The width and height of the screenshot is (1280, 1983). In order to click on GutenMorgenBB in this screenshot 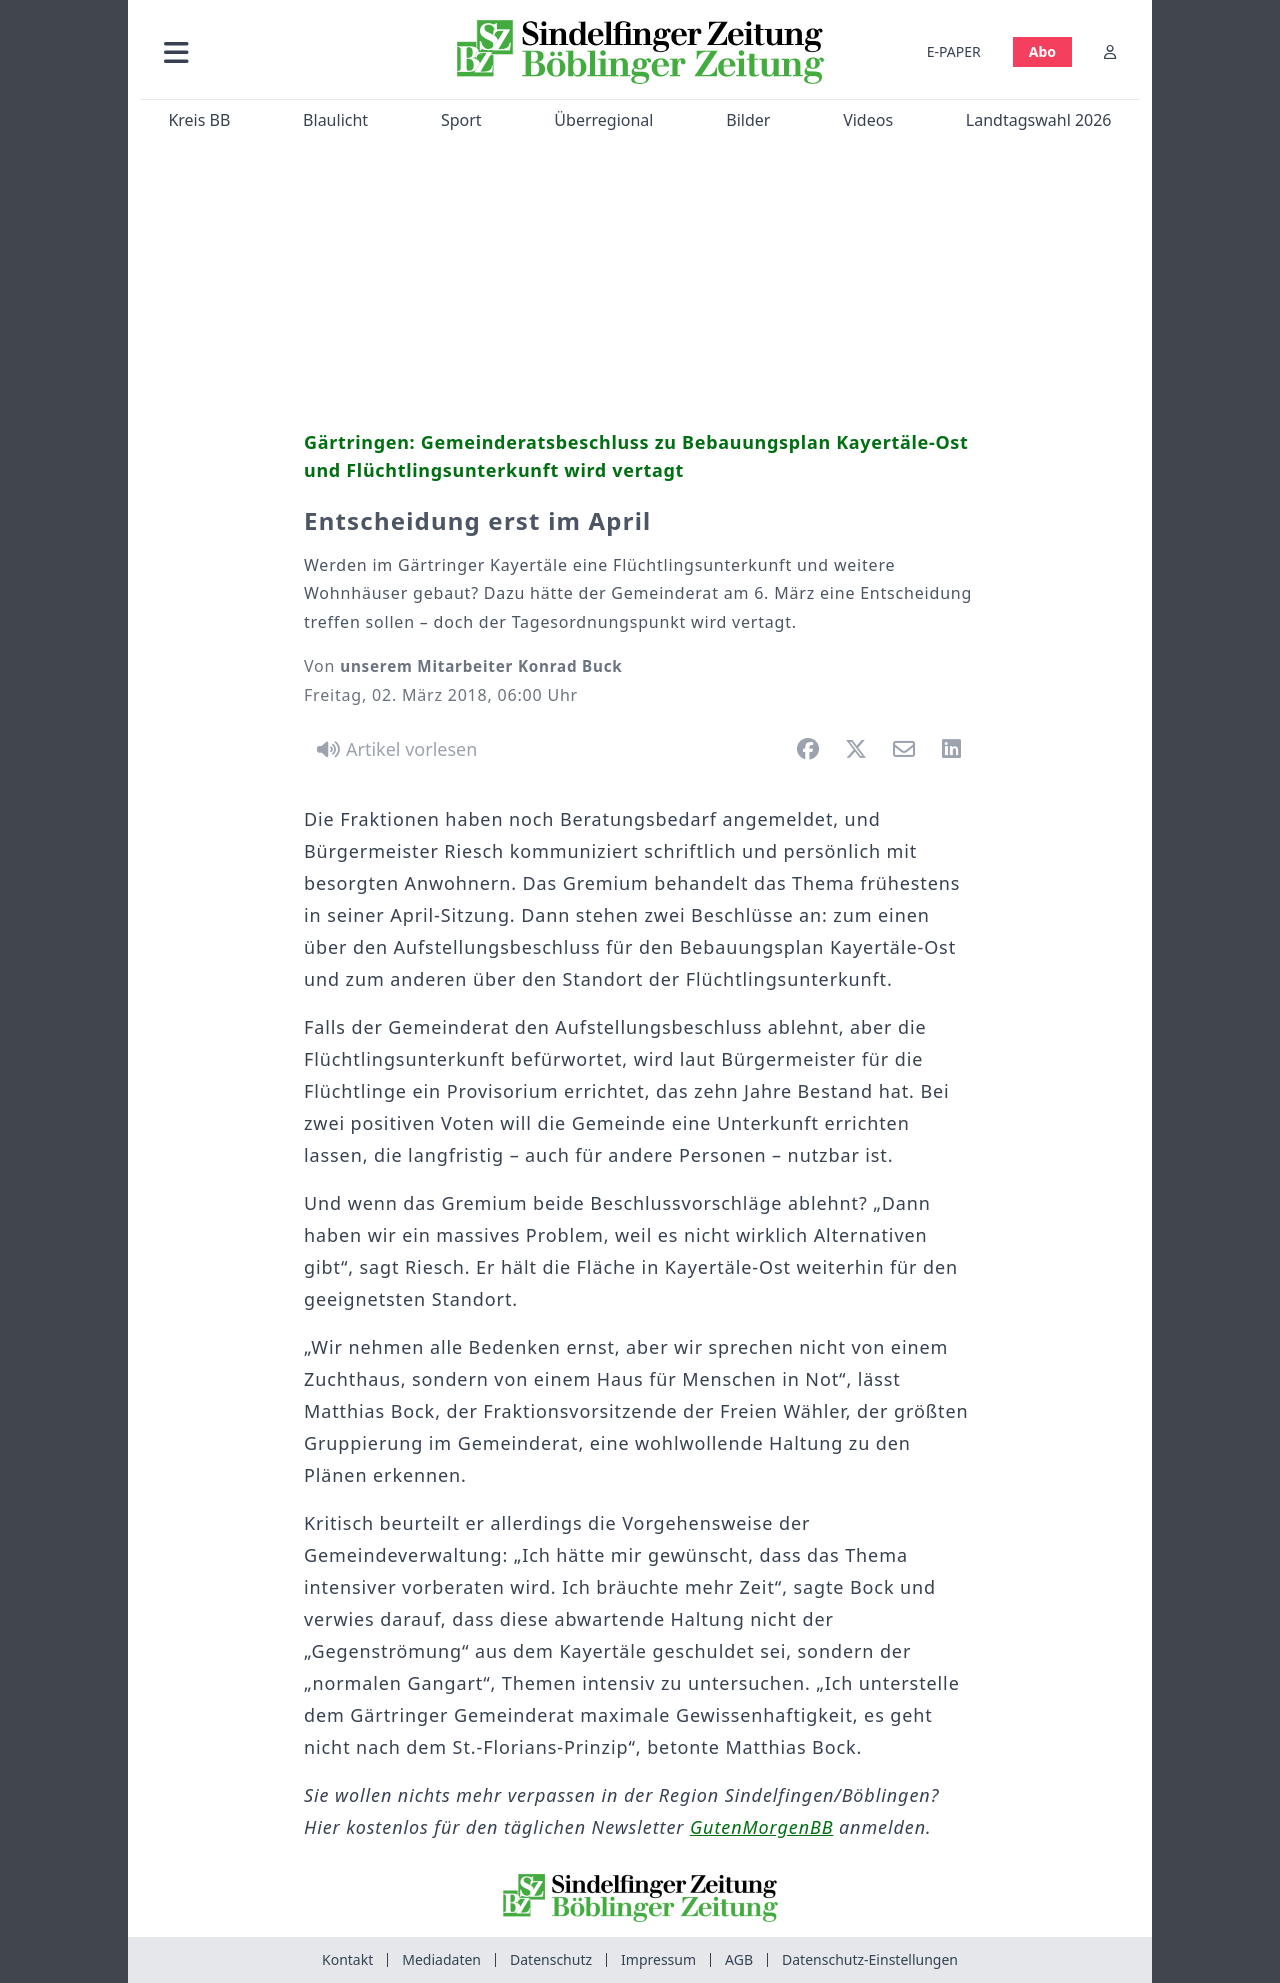, I will do `click(761, 1827)`.